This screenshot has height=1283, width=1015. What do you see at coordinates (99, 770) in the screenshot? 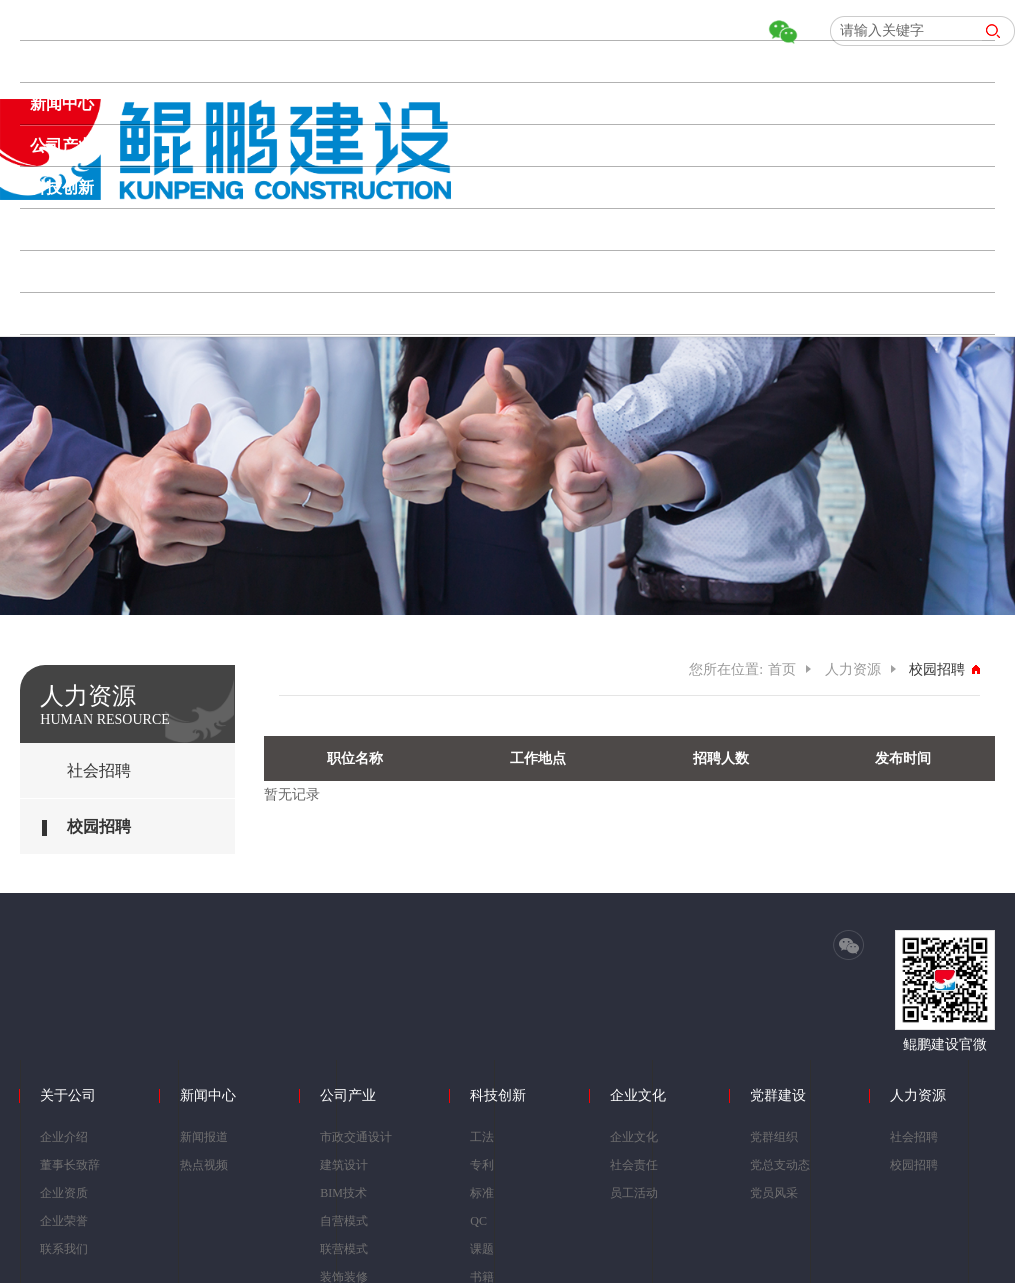
I see `社会招聘` at bounding box center [99, 770].